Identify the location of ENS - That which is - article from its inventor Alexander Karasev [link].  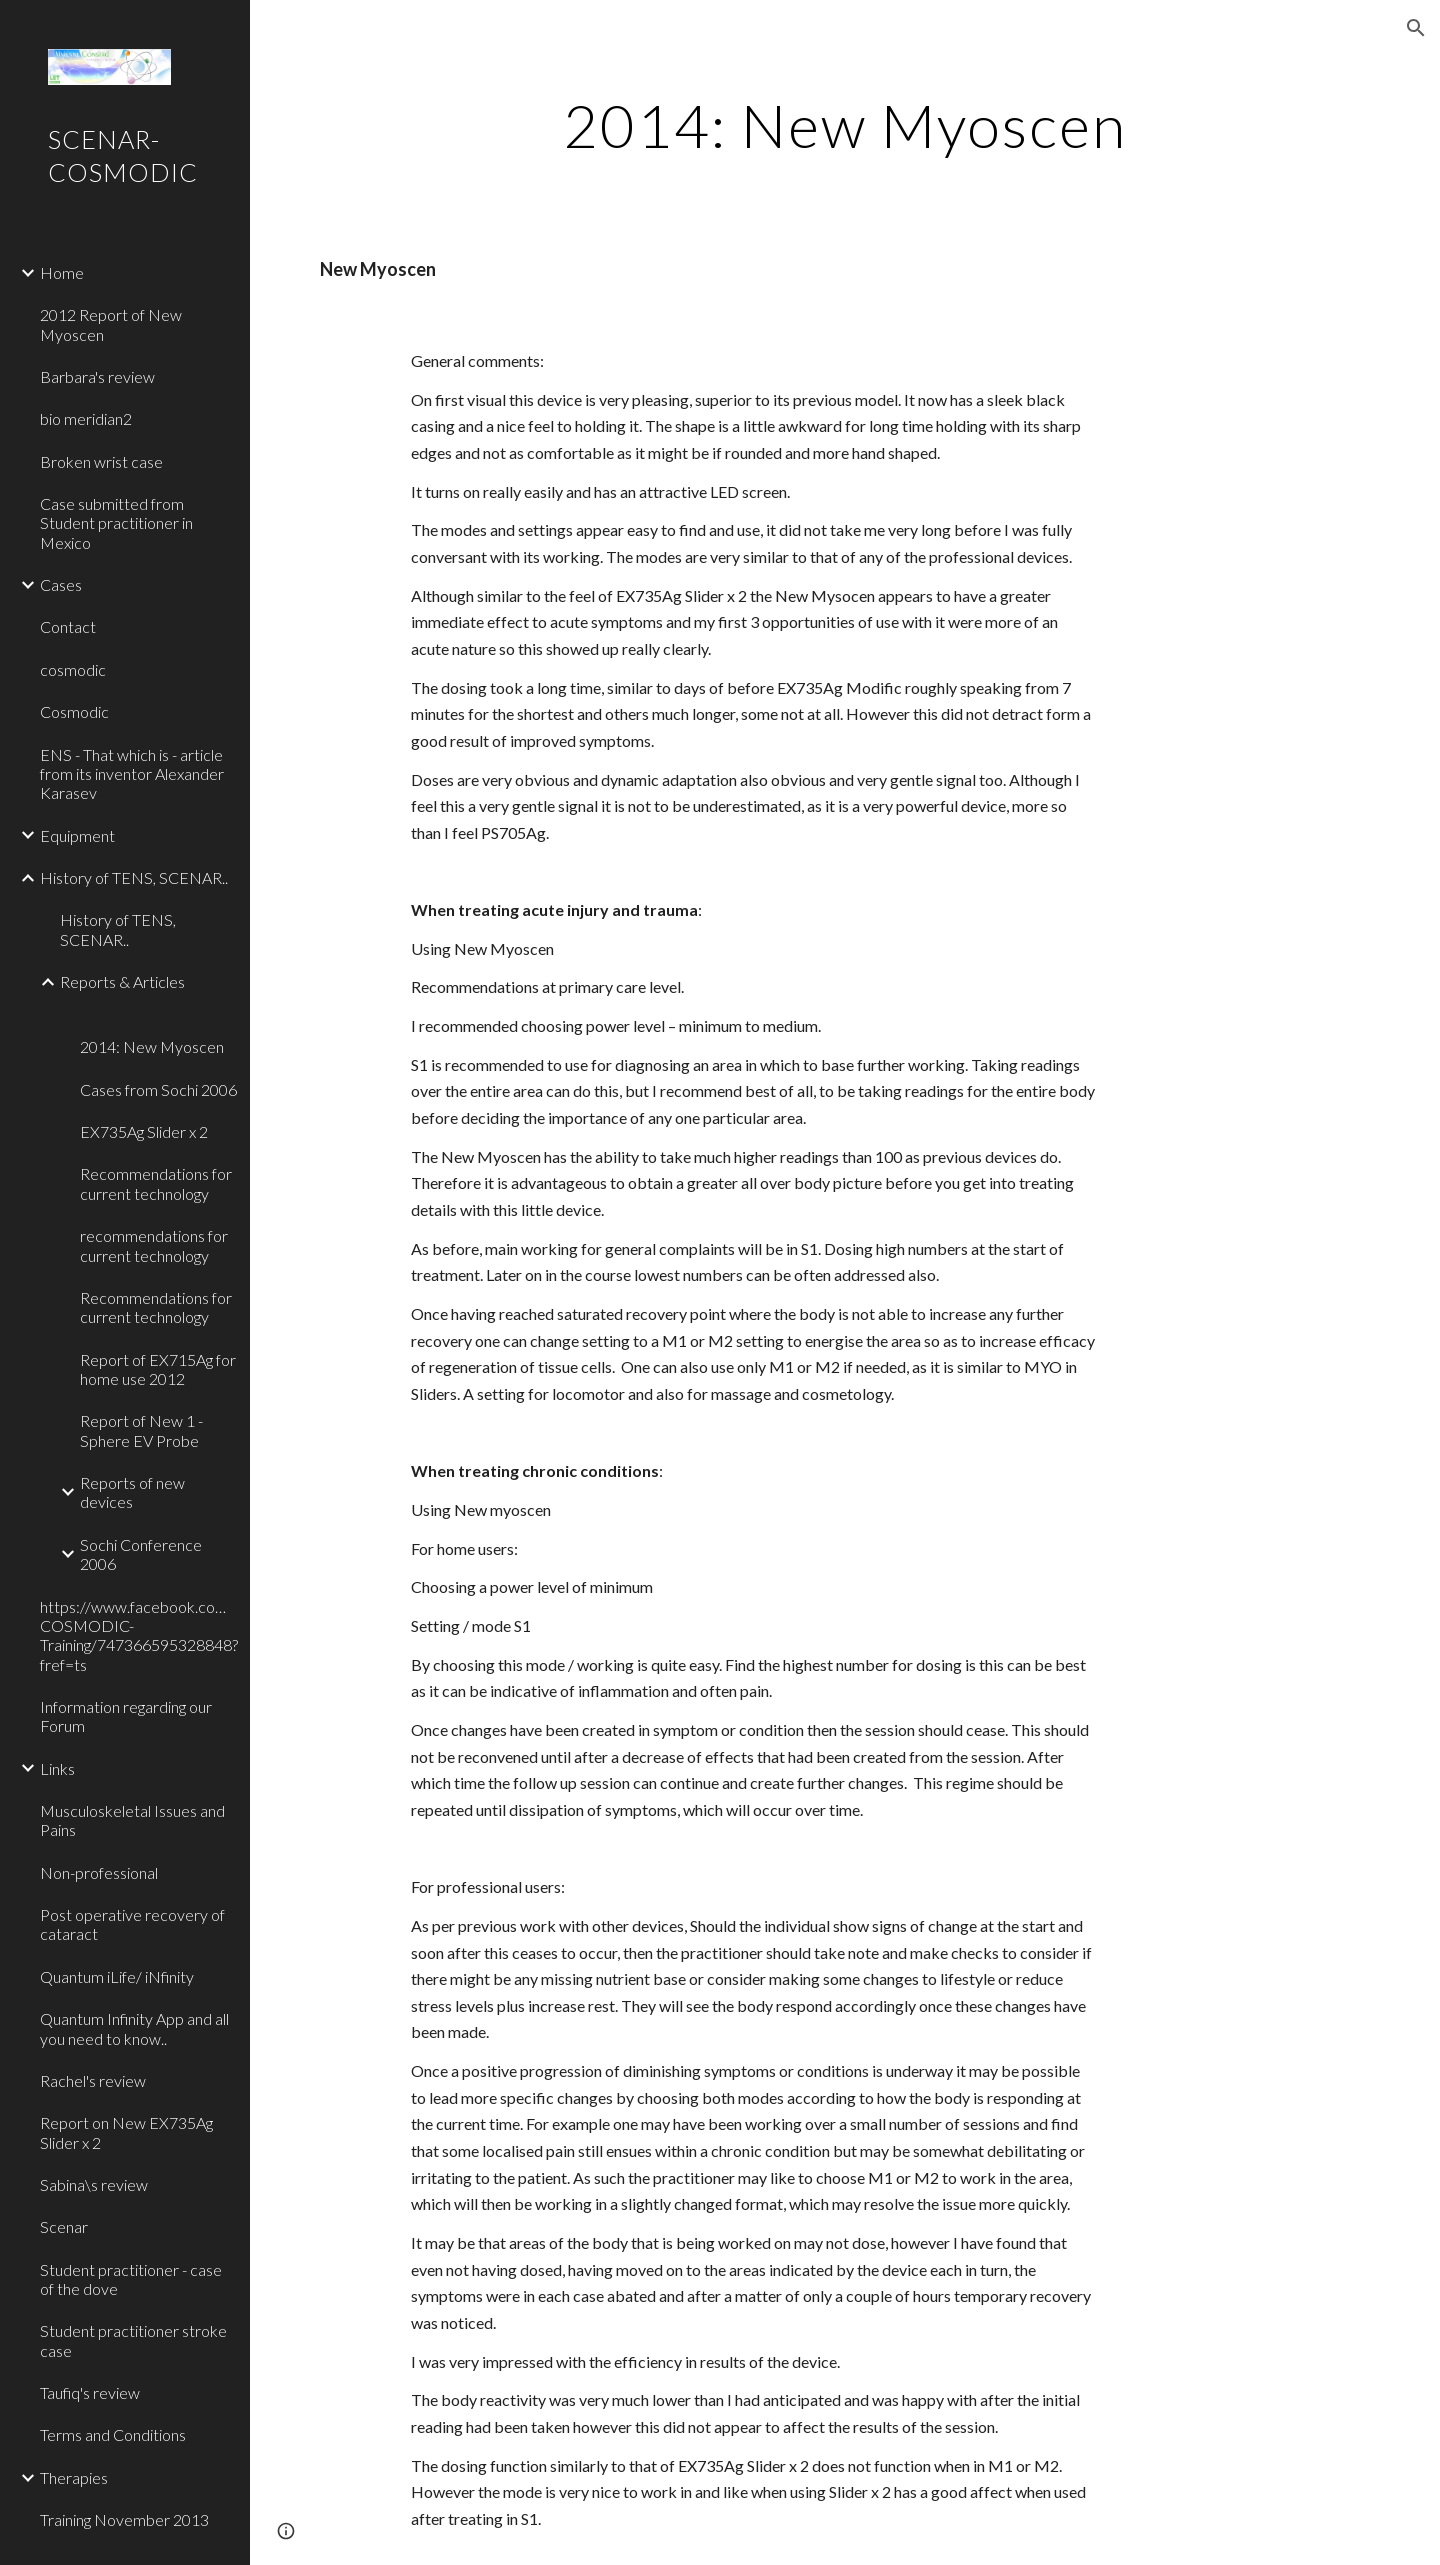
(132, 774).